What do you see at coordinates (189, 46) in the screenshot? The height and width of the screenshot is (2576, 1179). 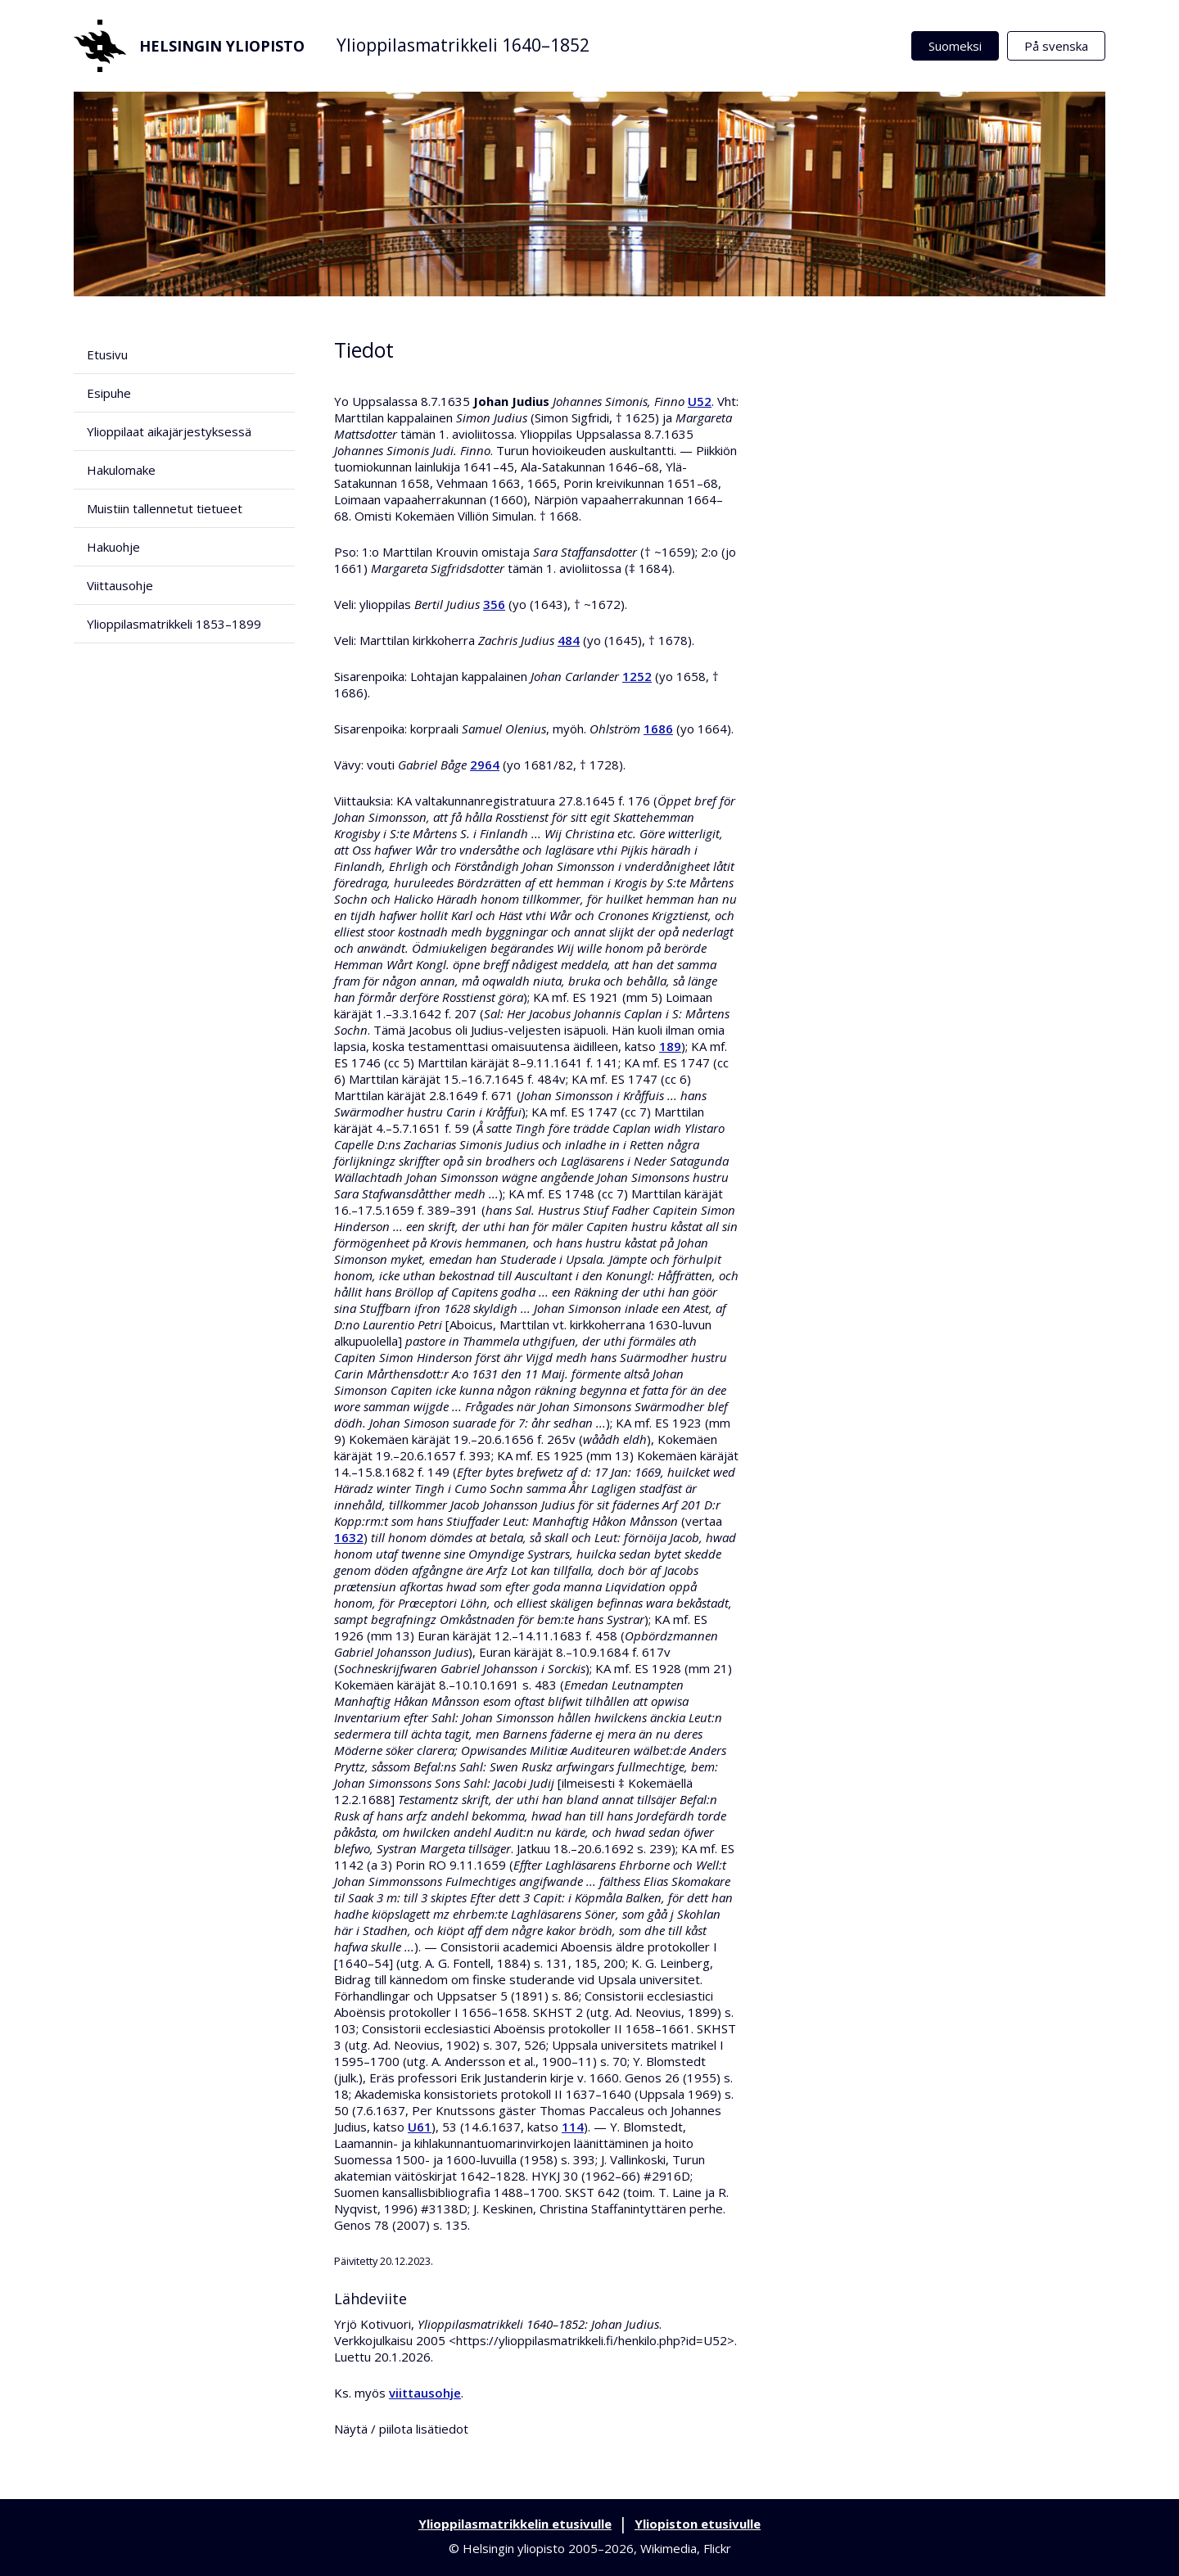 I see `Helsingin yliopisto` at bounding box center [189, 46].